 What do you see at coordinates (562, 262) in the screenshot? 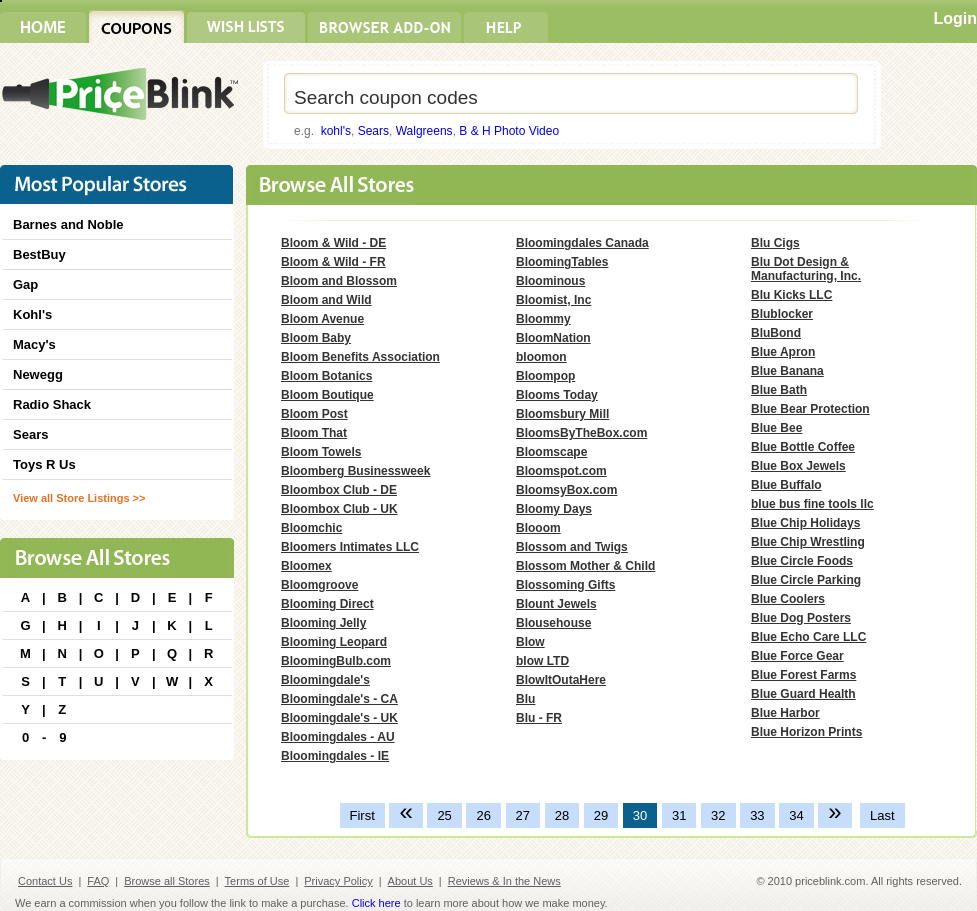
I see `BloomingTables` at bounding box center [562, 262].